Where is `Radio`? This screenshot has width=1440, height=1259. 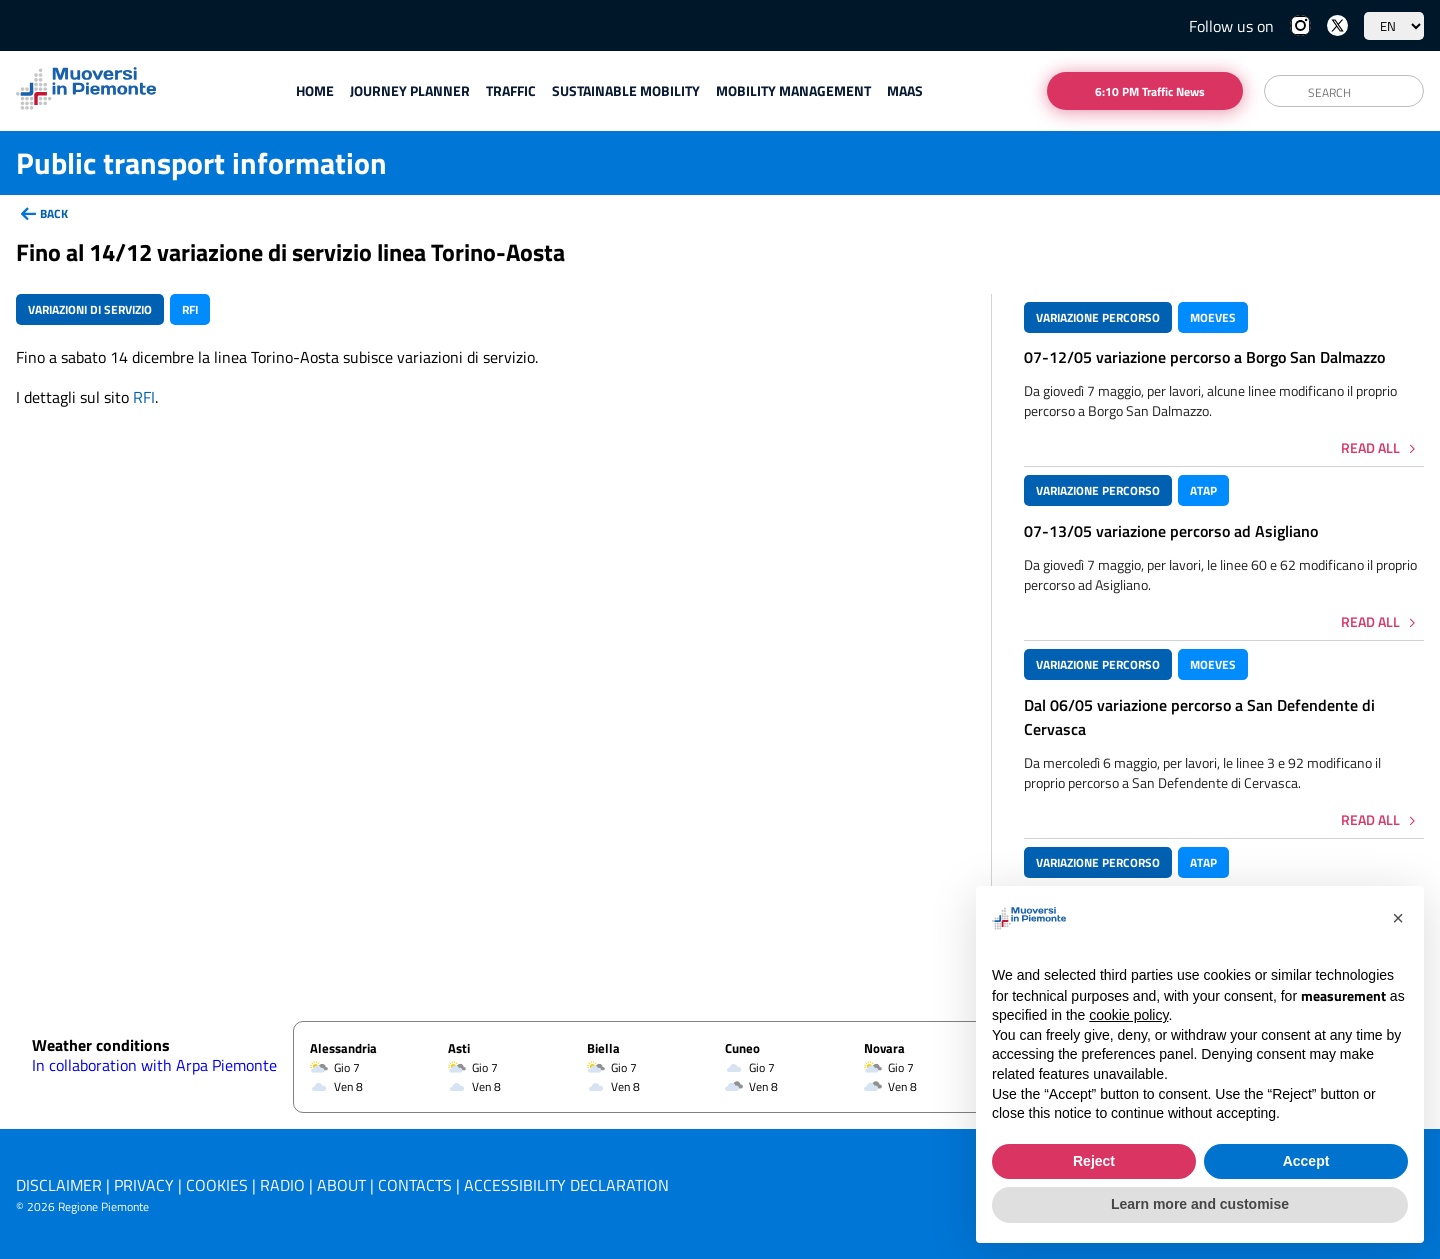
Radio is located at coordinates (282, 1185).